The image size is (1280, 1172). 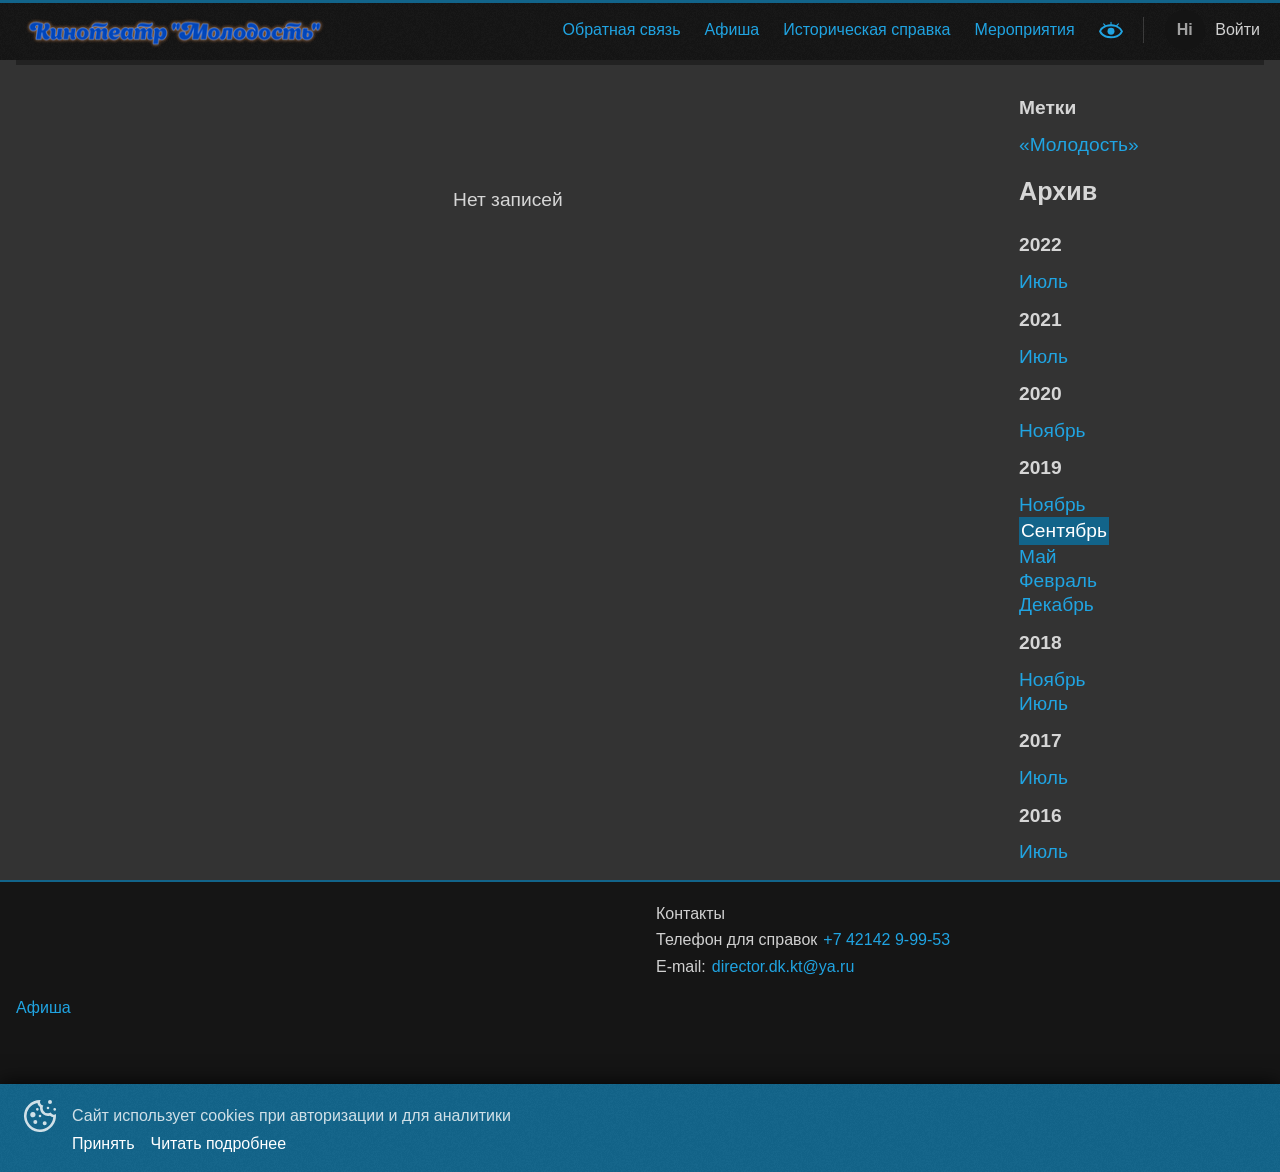 I want to click on июль, so click(x=1043, y=281).